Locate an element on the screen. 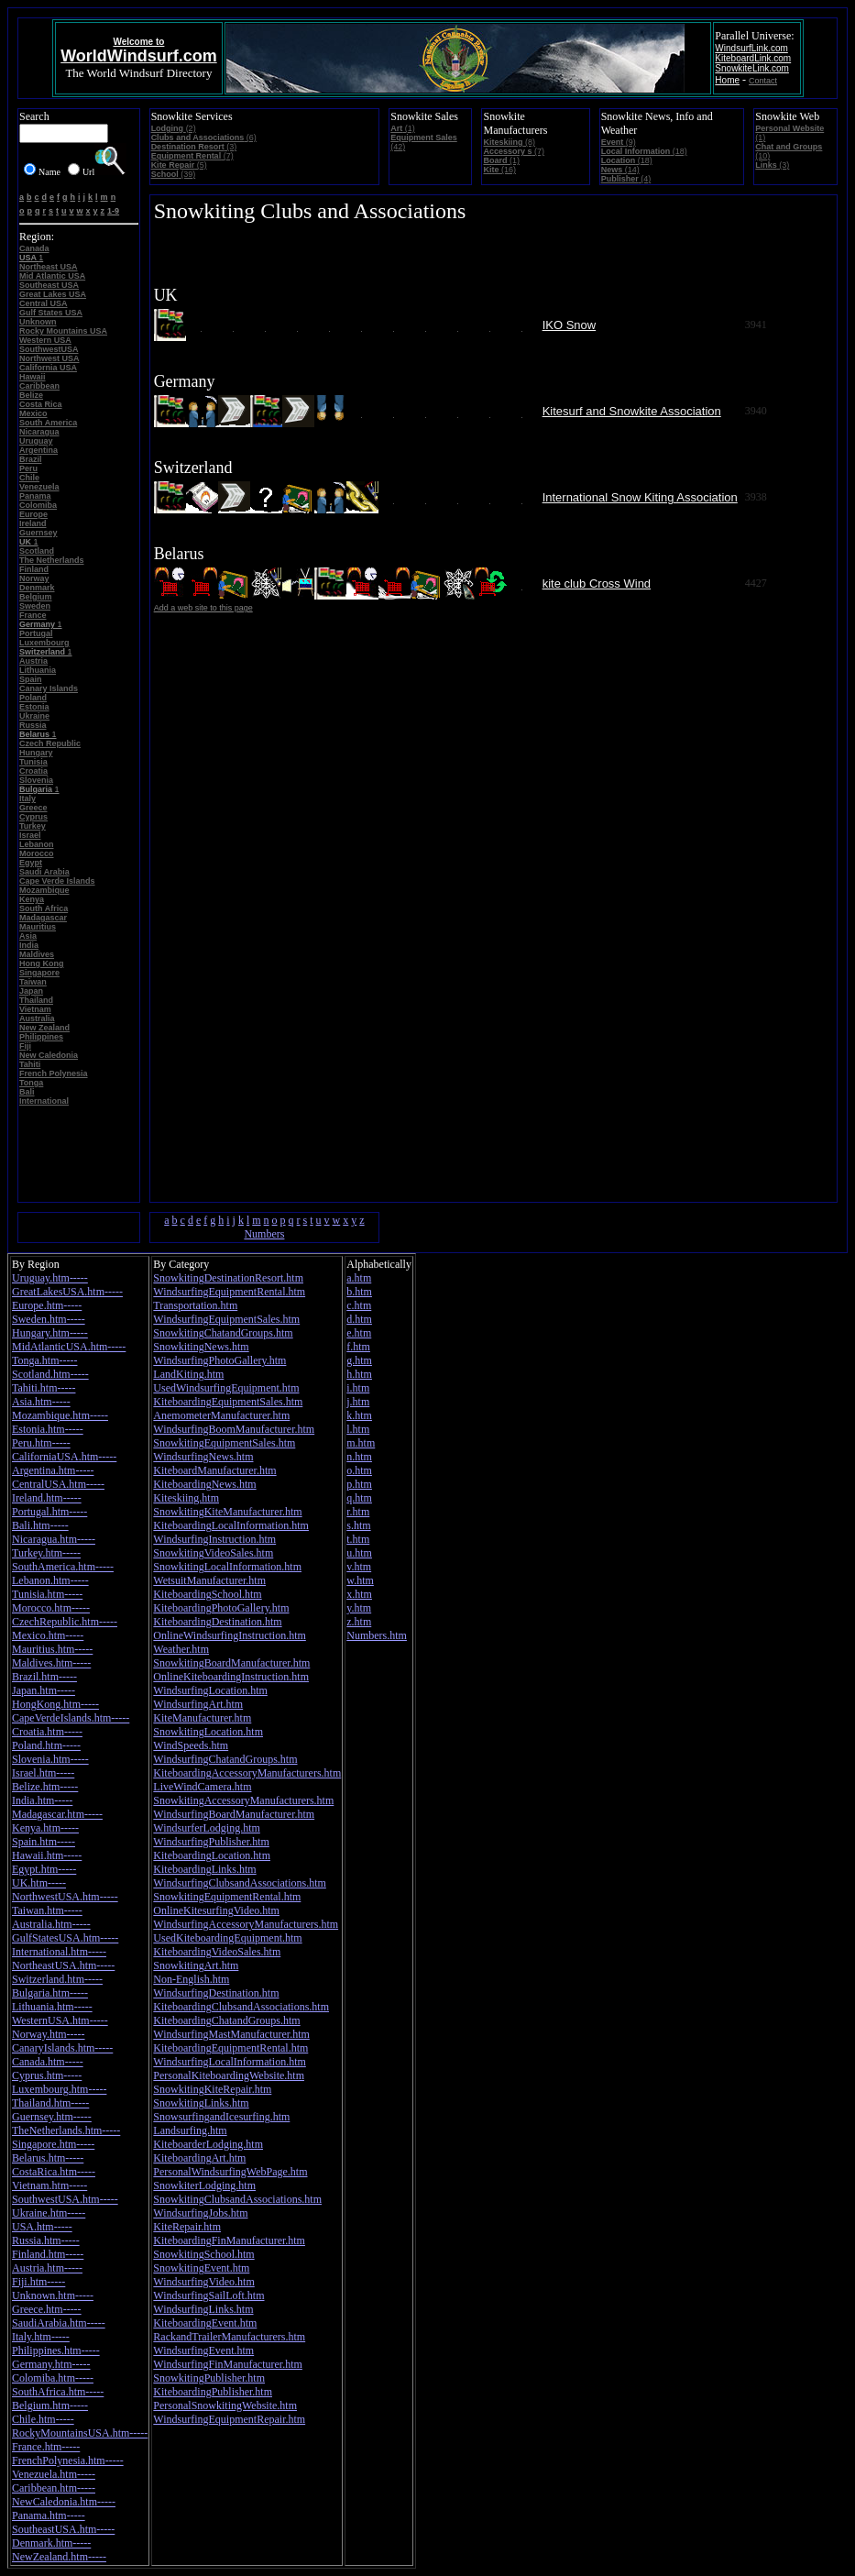 The image size is (855, 2576). SnowkitingLocation.htm is located at coordinates (208, 1731).